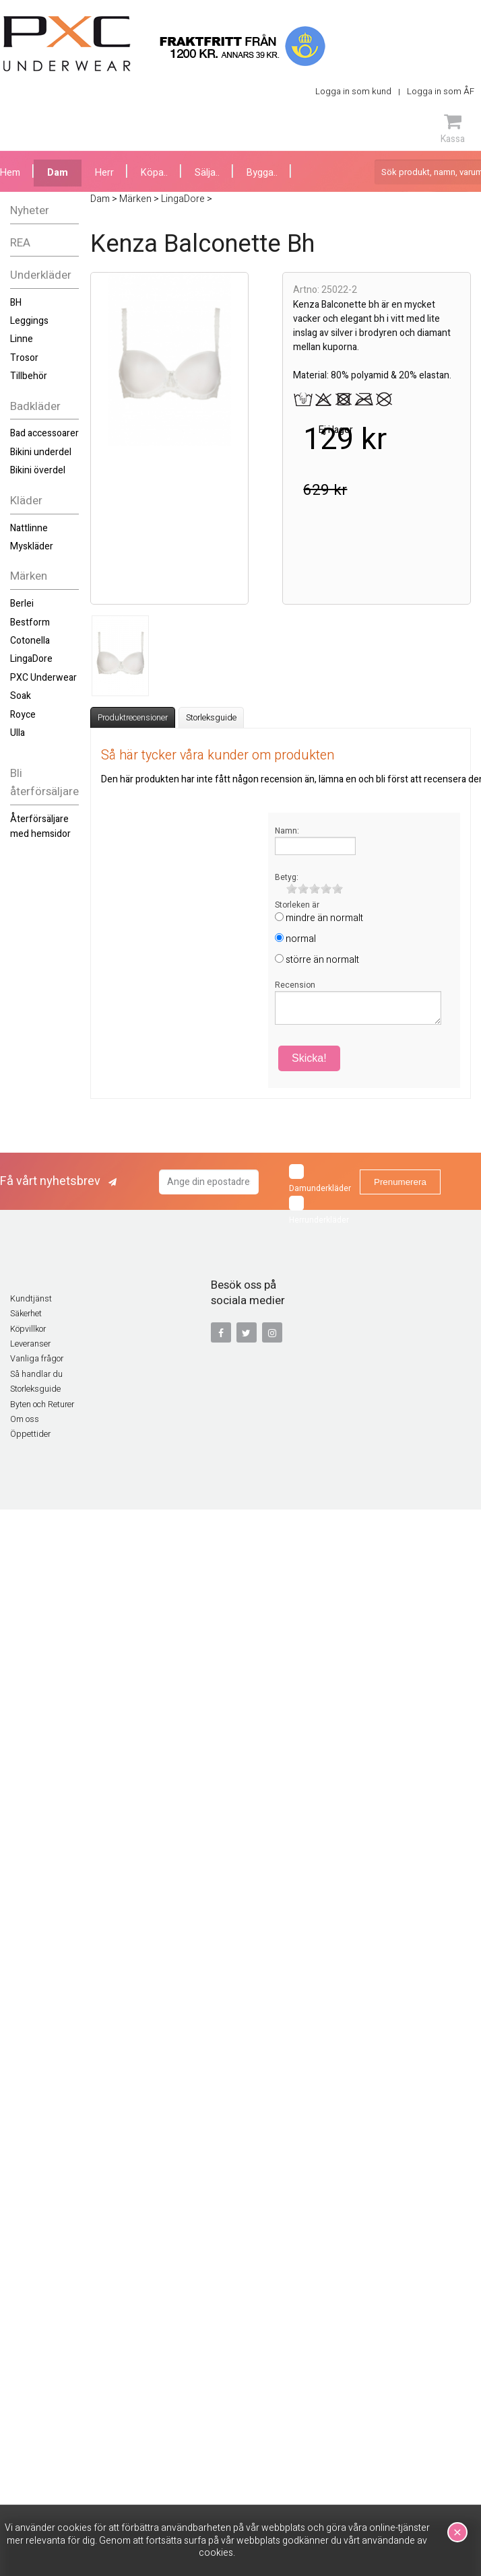 The height and width of the screenshot is (2576, 481). What do you see at coordinates (30, 641) in the screenshot?
I see `Cotonella` at bounding box center [30, 641].